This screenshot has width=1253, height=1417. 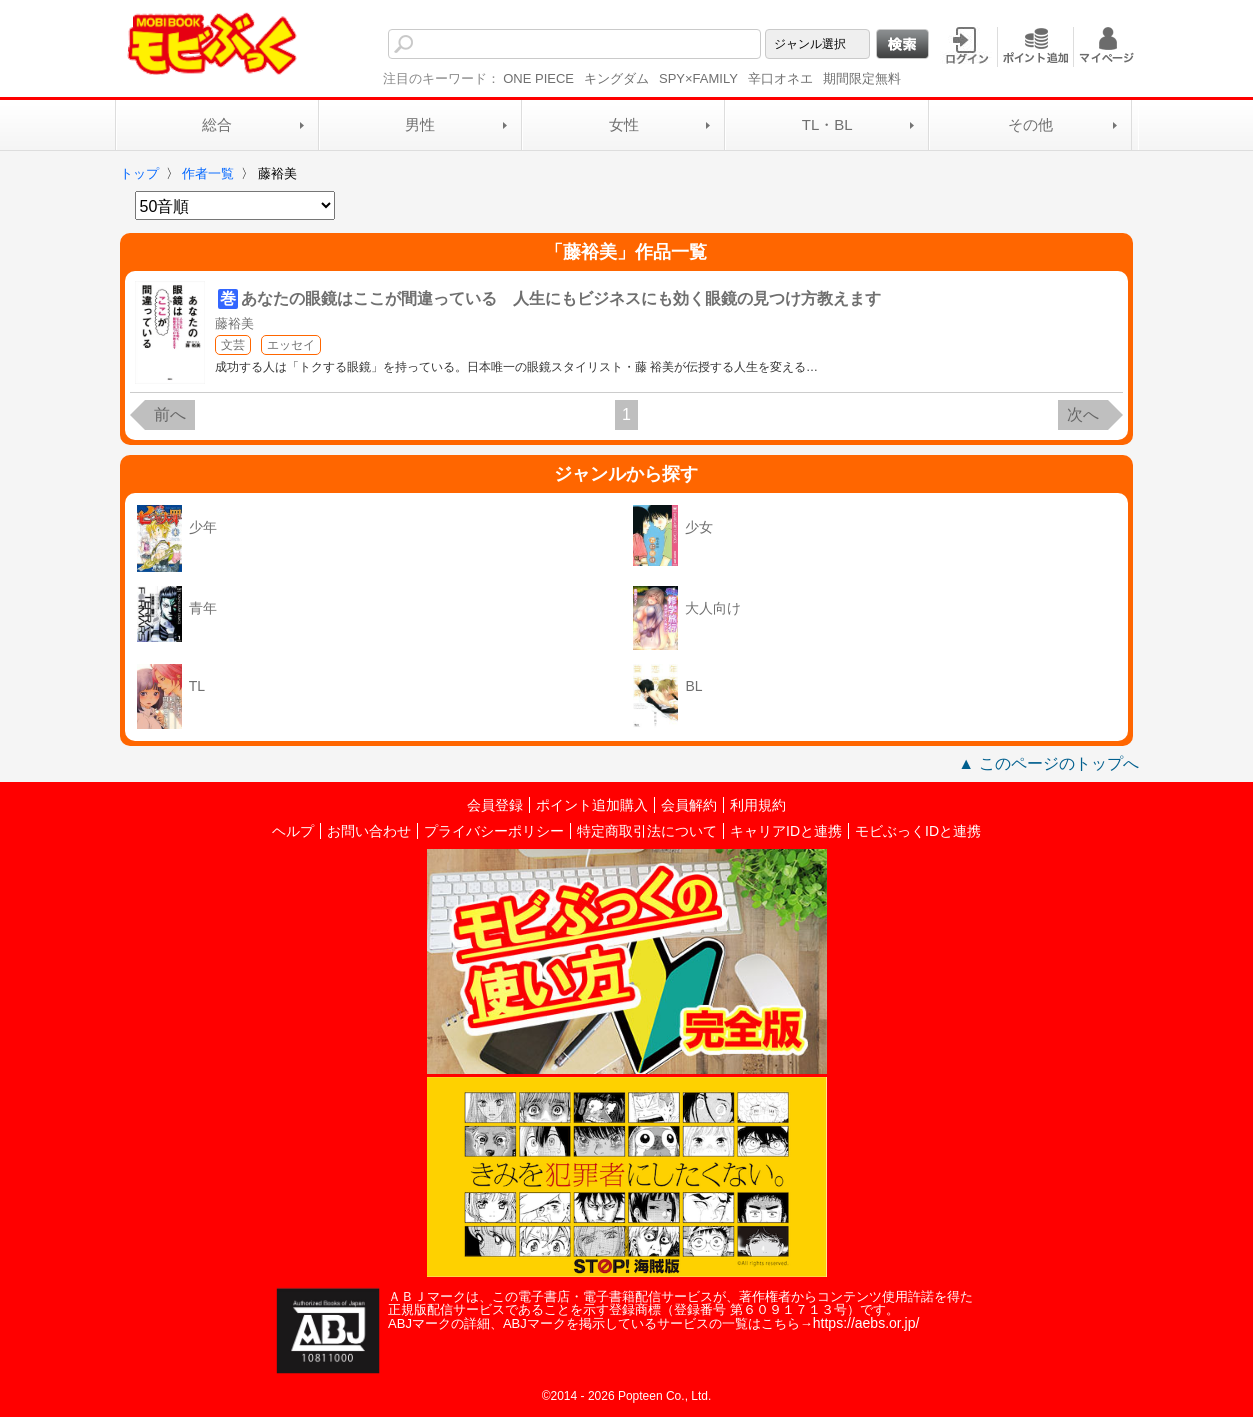 I want to click on 藤裕美, so click(x=234, y=323).